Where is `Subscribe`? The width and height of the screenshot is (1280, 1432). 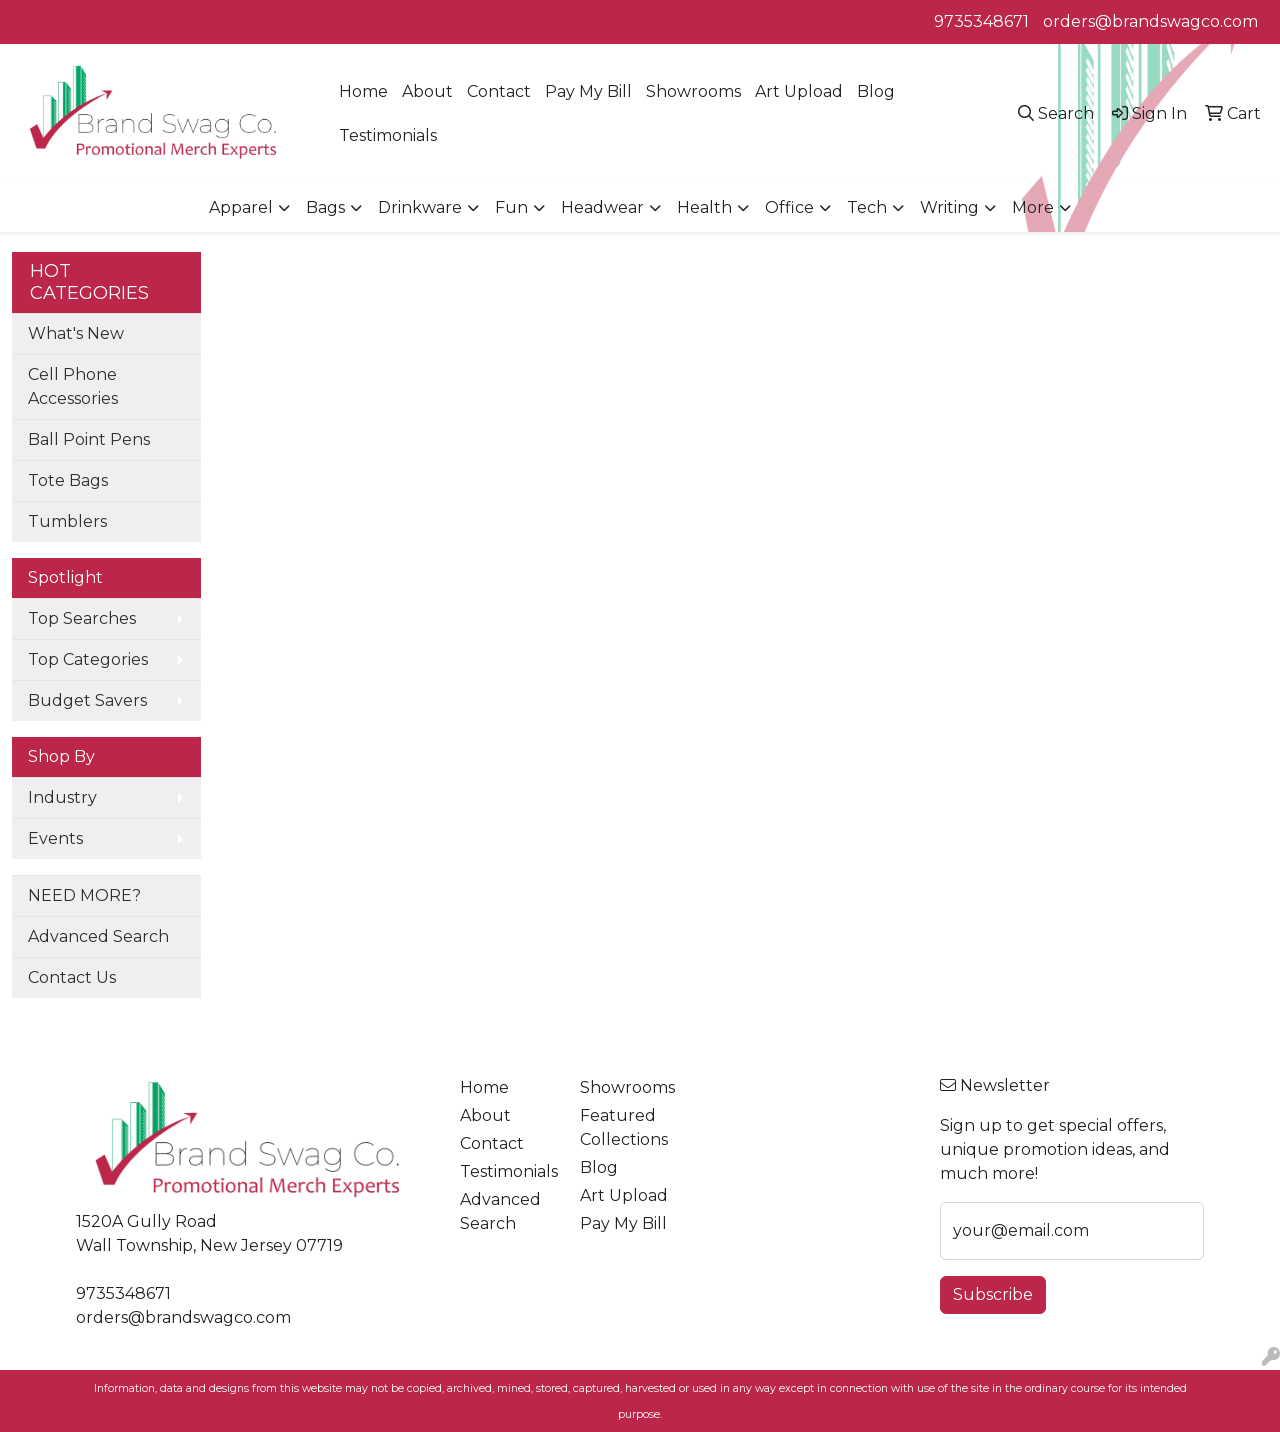
Subscribe is located at coordinates (993, 1294).